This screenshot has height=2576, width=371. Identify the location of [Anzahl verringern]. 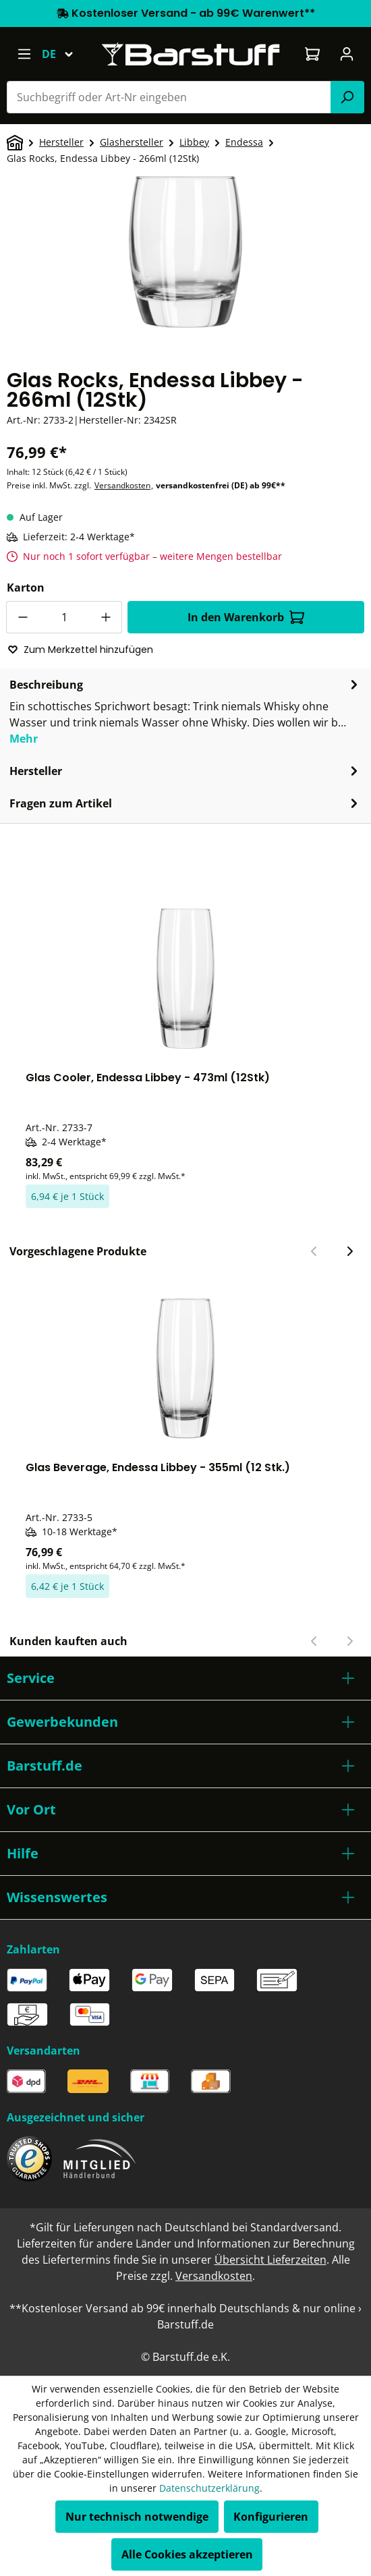
(22, 617).